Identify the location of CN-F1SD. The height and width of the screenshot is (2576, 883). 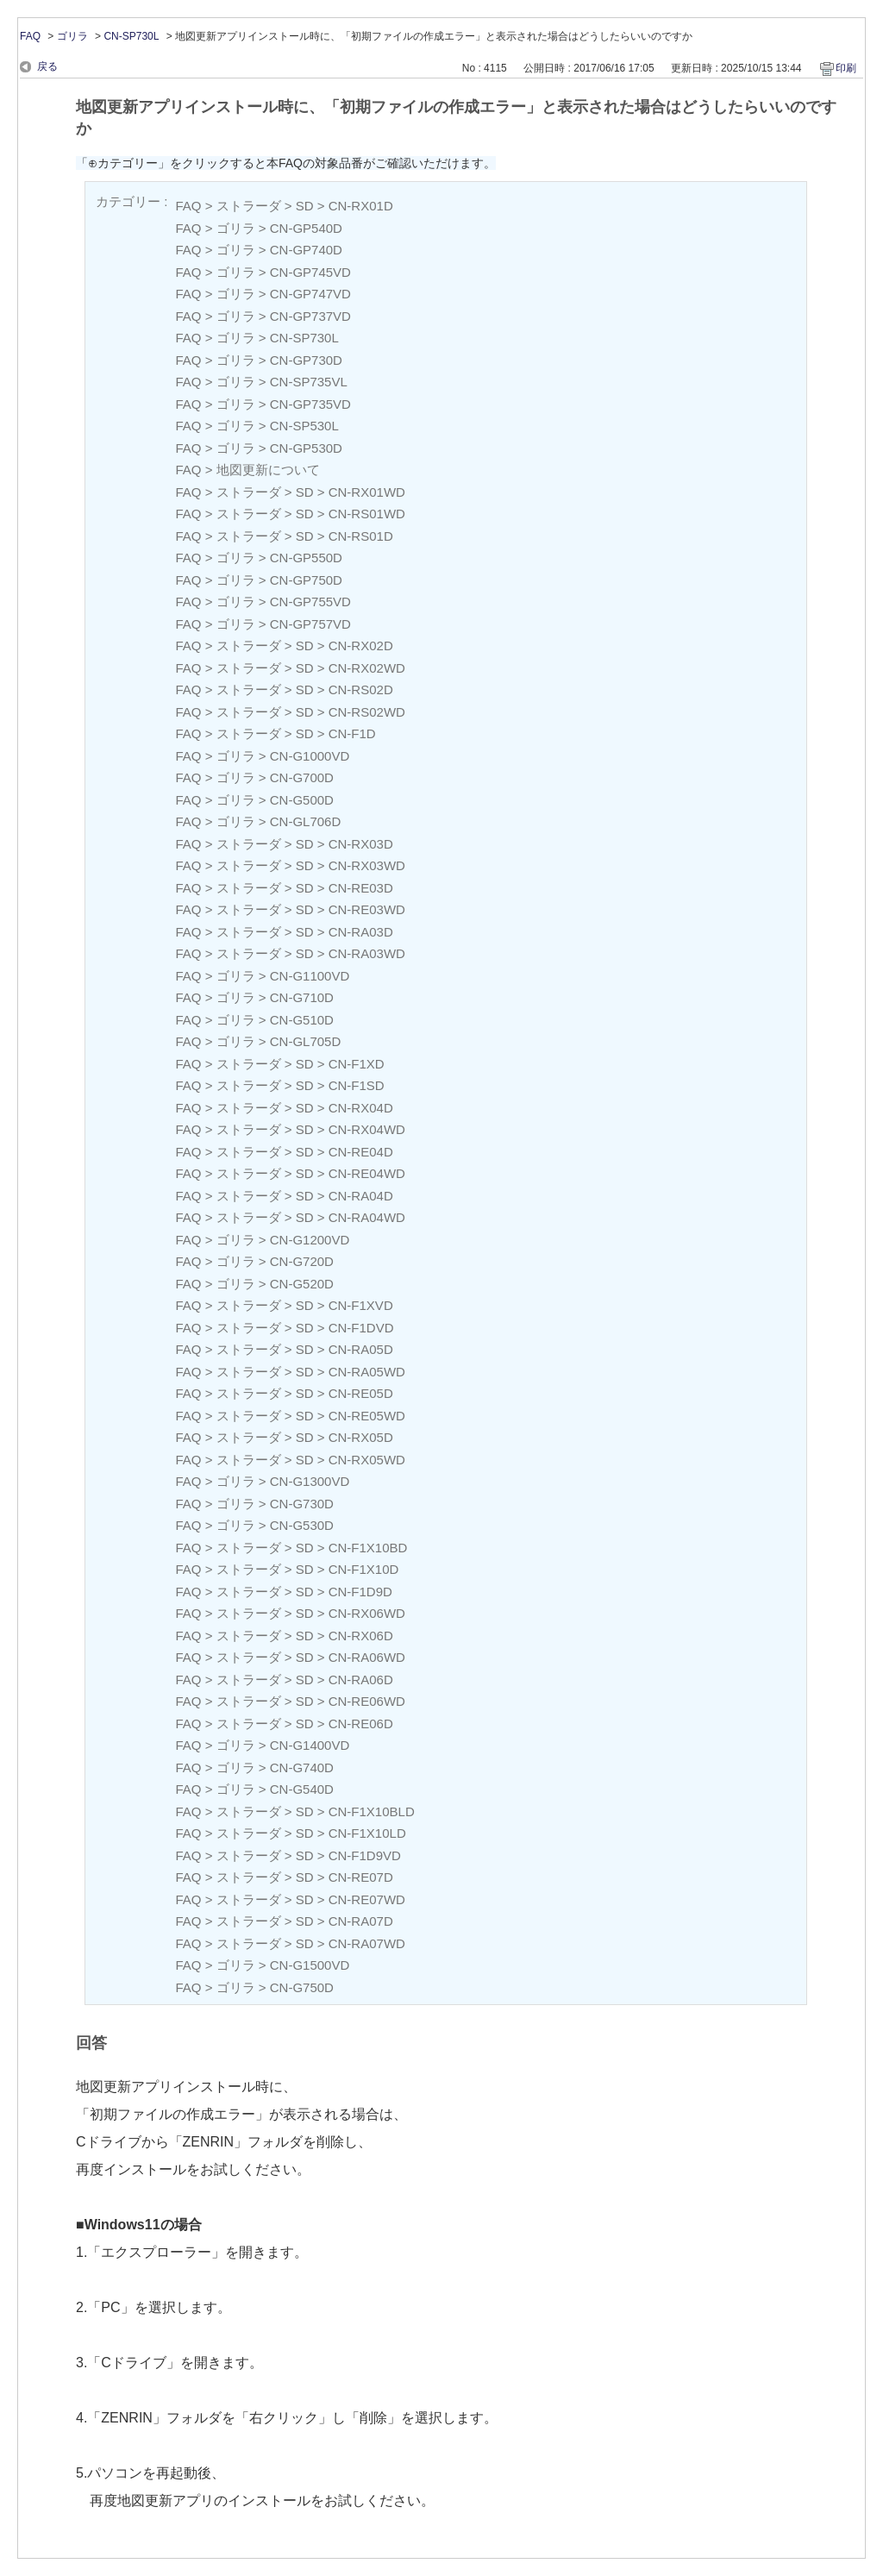
(357, 1085).